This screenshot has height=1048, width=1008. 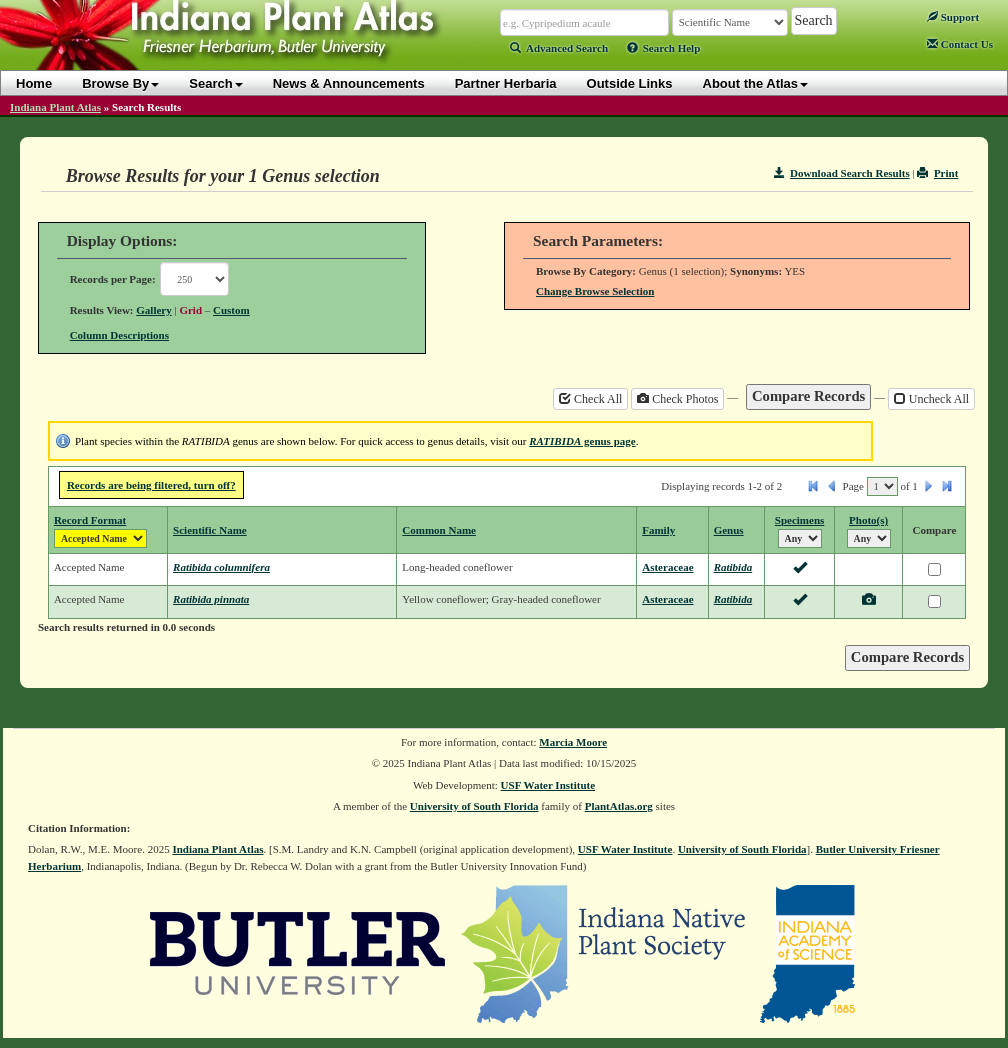 I want to click on Check All, so click(x=590, y=399).